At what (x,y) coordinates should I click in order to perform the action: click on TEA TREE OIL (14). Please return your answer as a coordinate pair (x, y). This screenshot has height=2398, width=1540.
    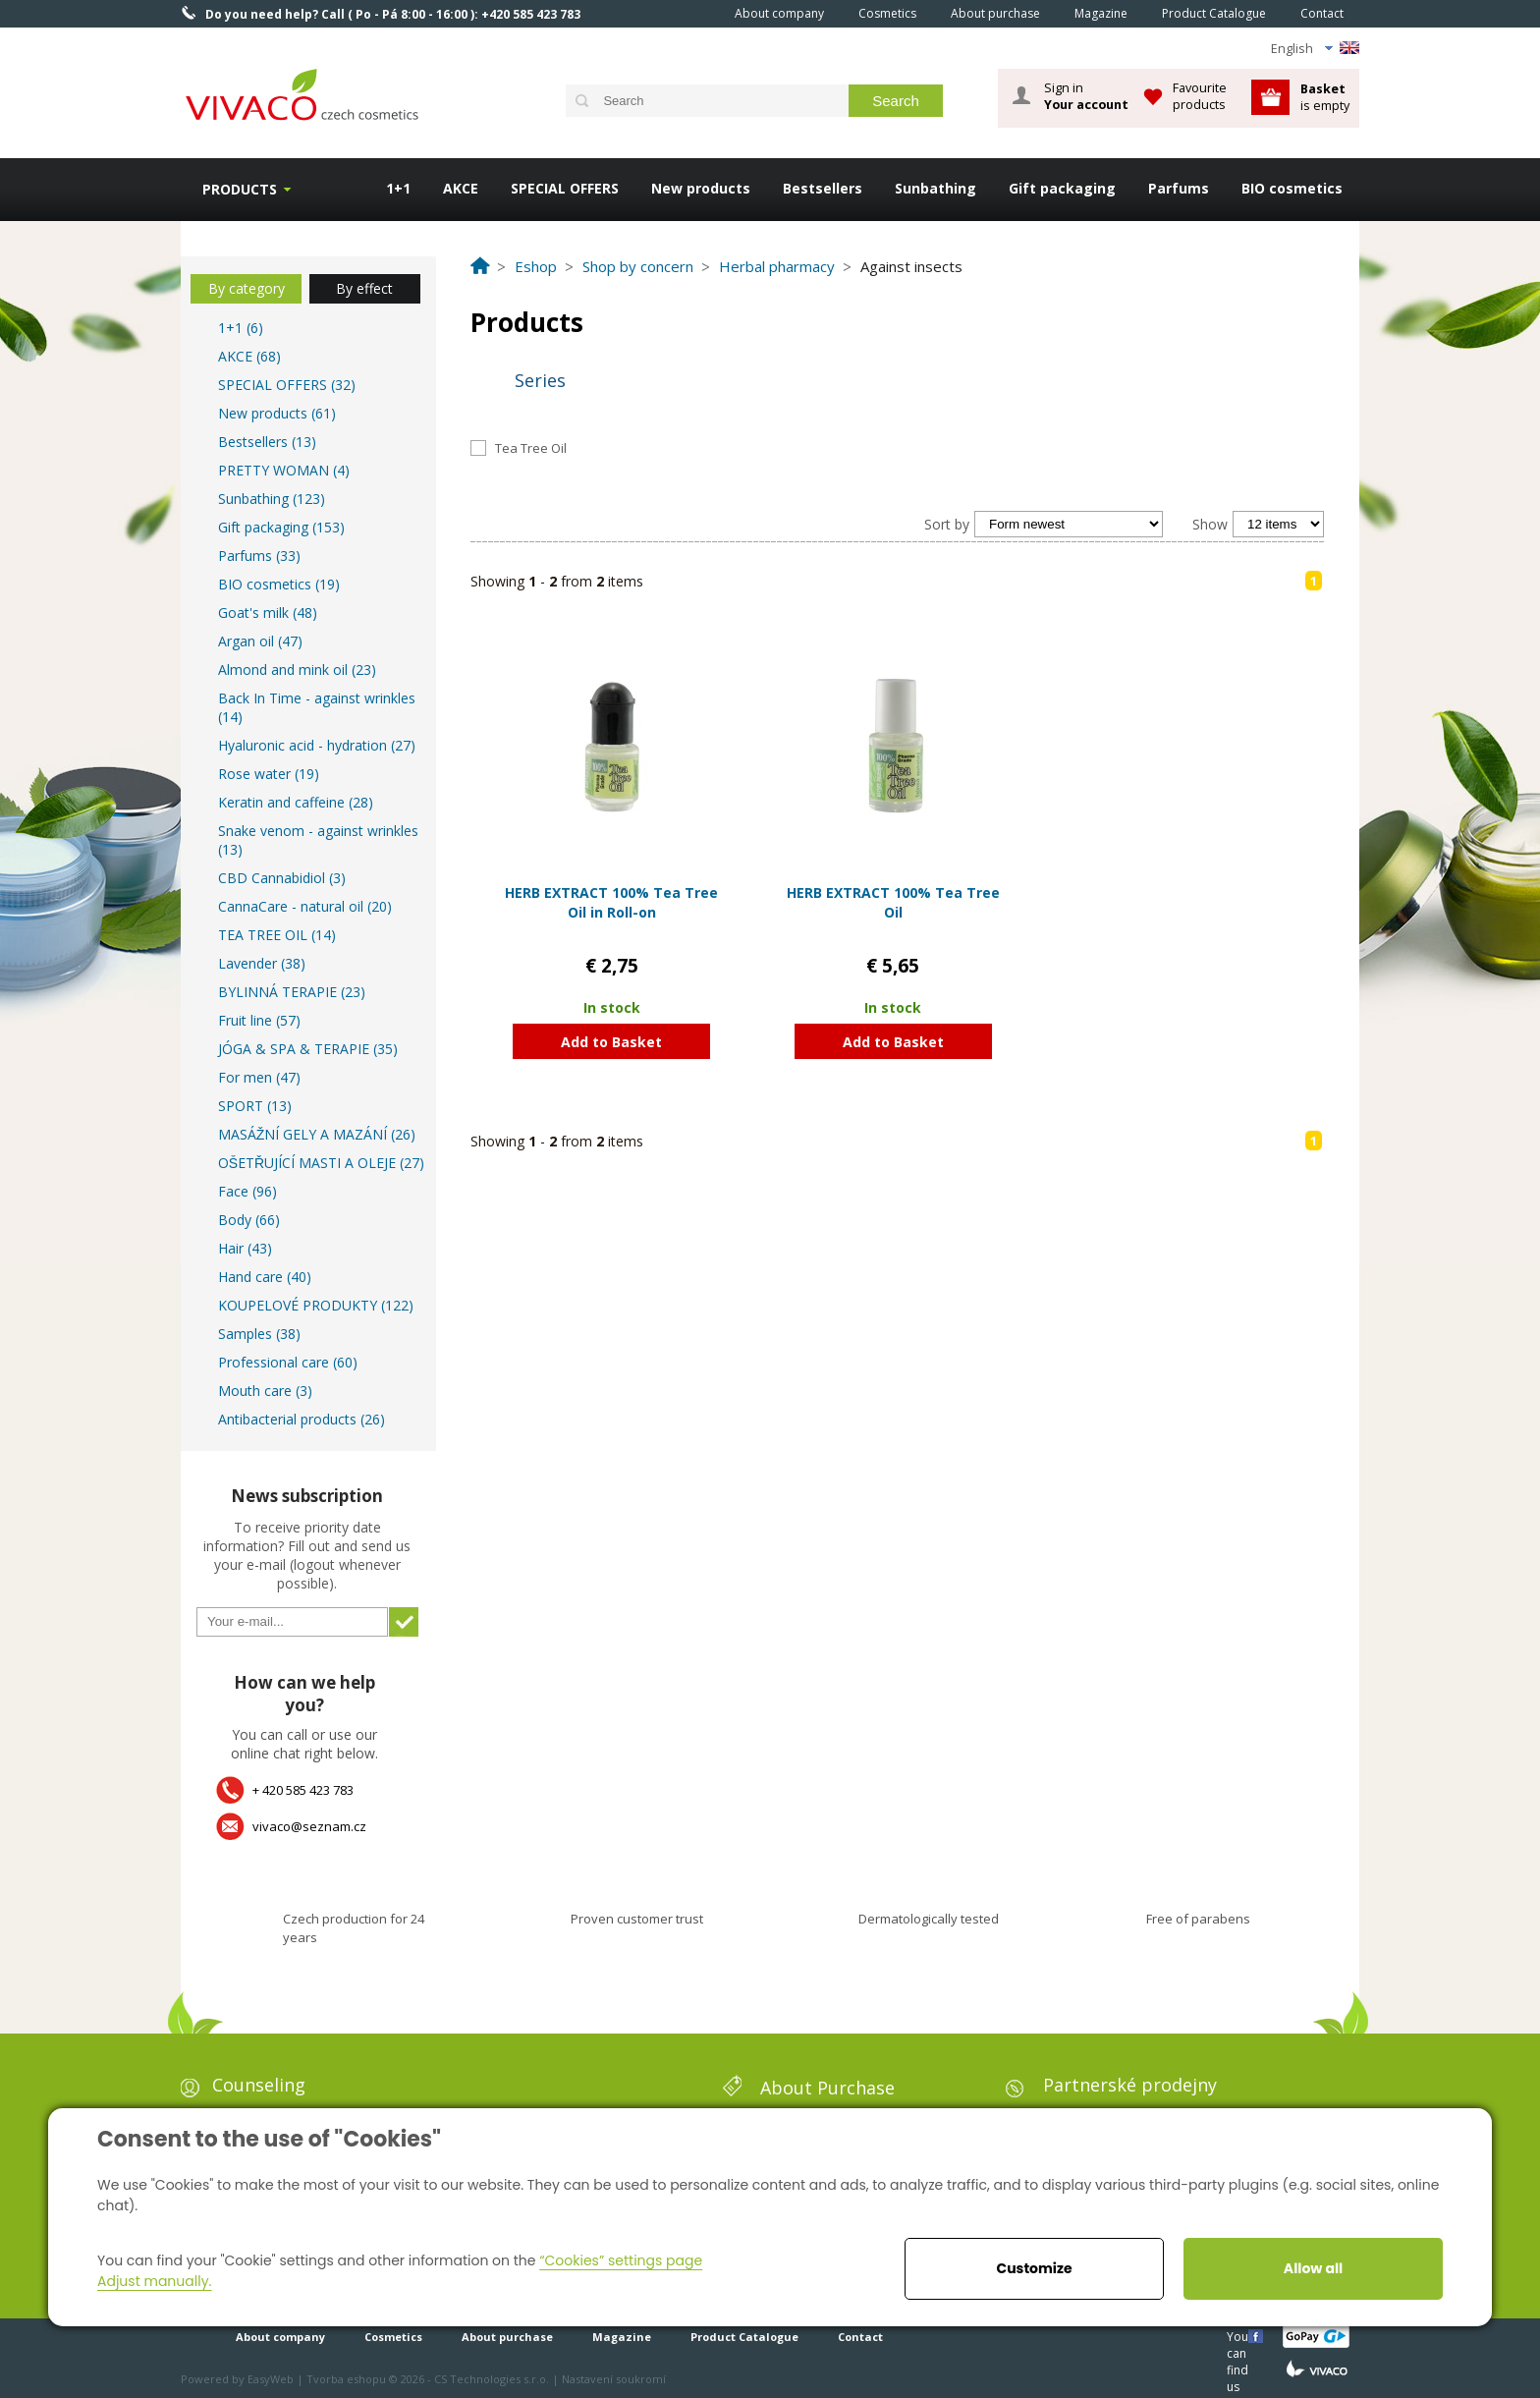
    Looking at the image, I should click on (277, 934).